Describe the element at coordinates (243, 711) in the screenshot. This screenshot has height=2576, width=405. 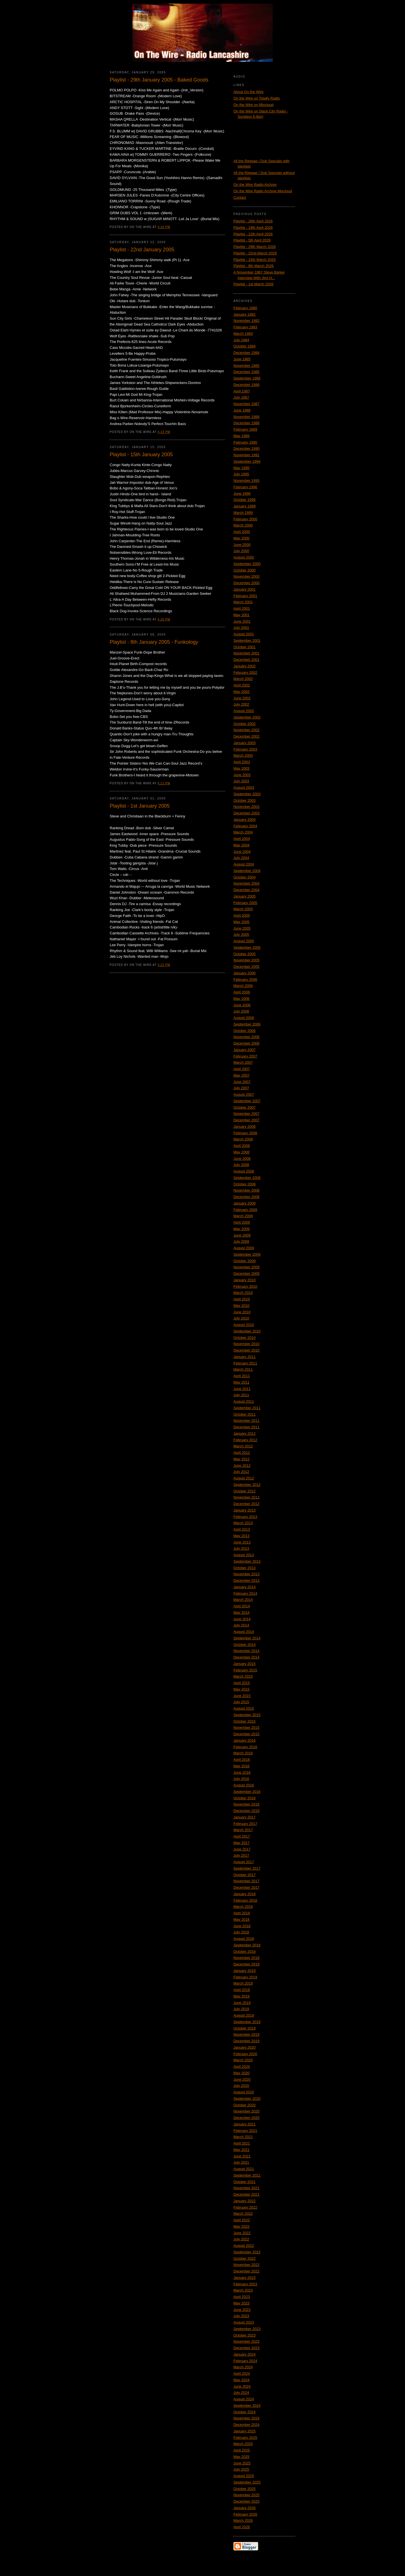
I see `August 2002` at that location.